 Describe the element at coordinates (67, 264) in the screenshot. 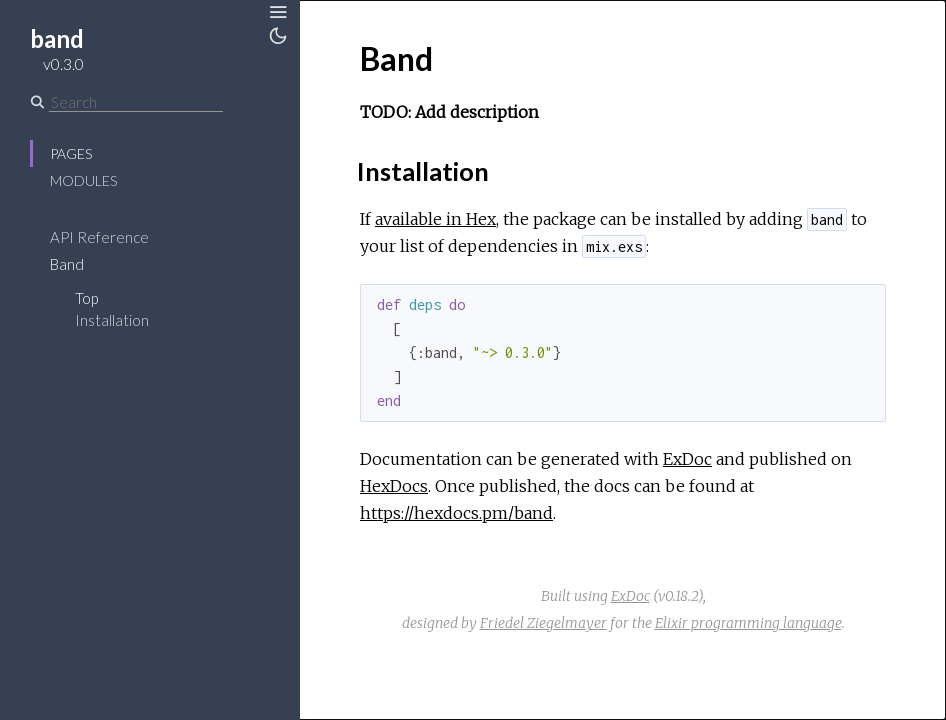

I see `Band` at that location.